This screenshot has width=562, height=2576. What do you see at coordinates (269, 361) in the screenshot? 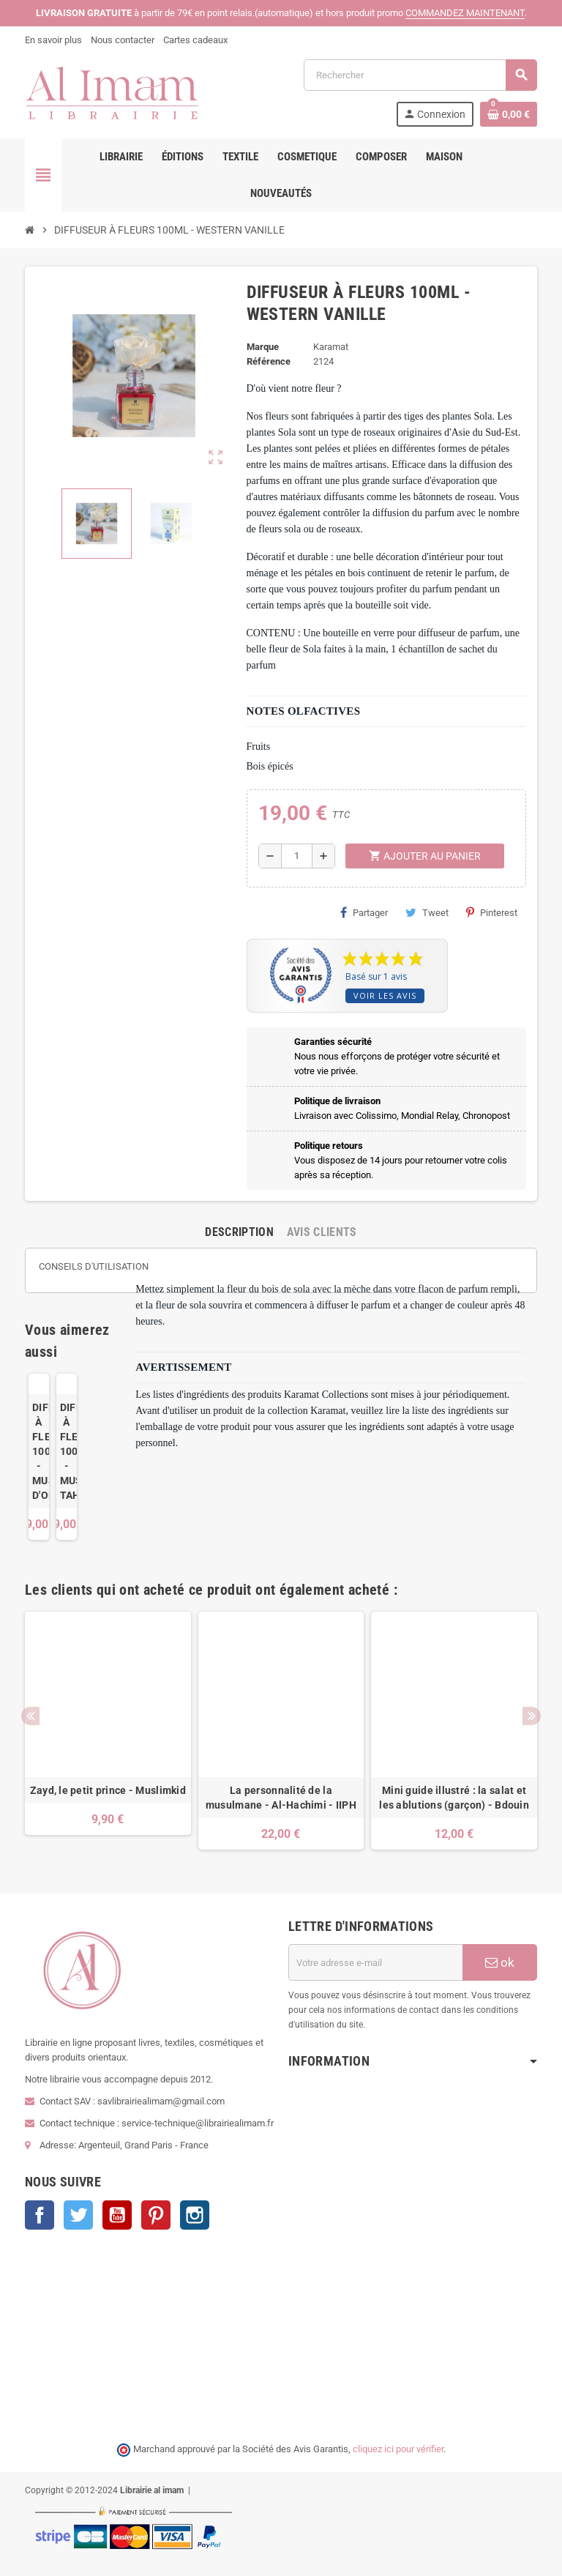
I see `Référence` at bounding box center [269, 361].